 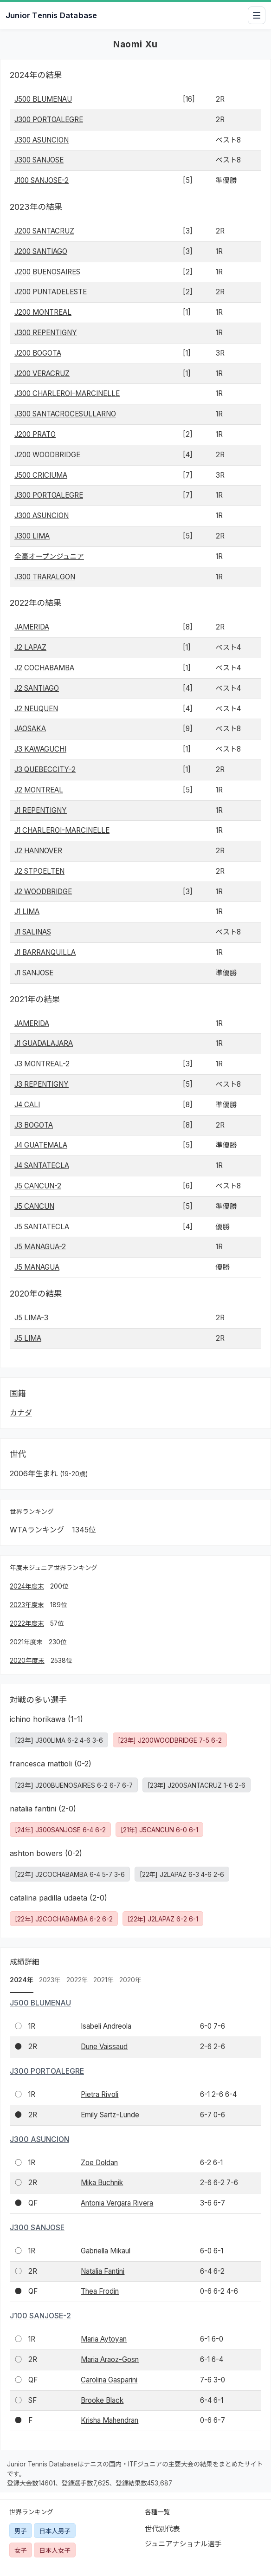 I want to click on Dune Vaissaud, so click(x=104, y=2046).